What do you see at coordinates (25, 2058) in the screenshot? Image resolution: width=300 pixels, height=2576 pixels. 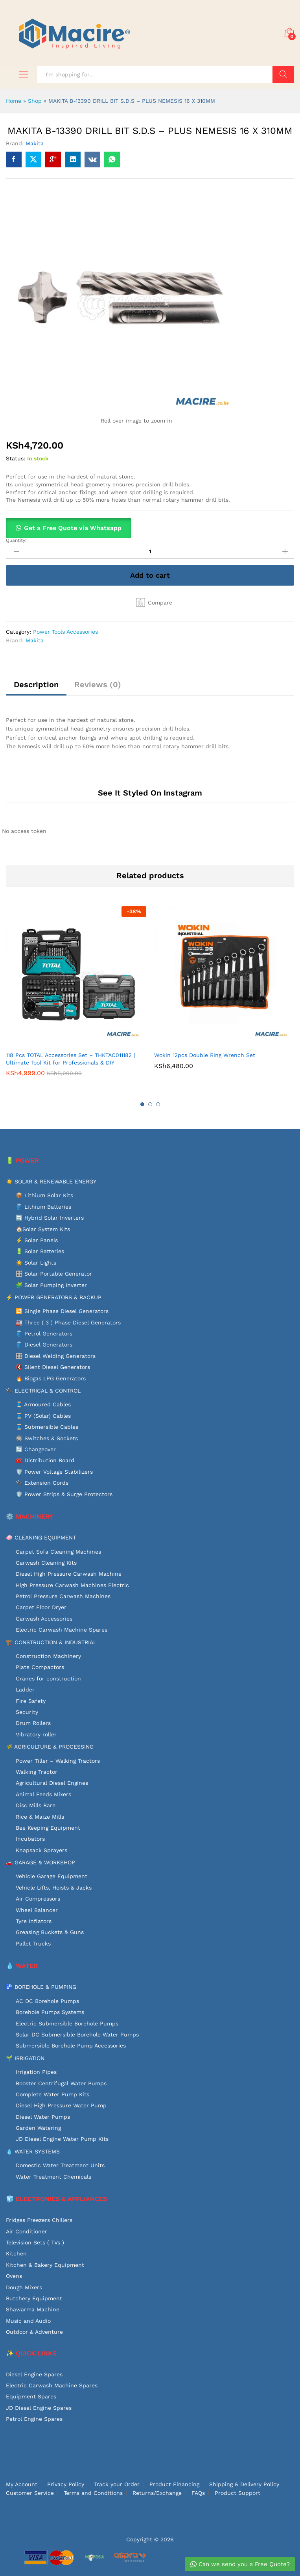 I see `🌱 IRRIGATION` at bounding box center [25, 2058].